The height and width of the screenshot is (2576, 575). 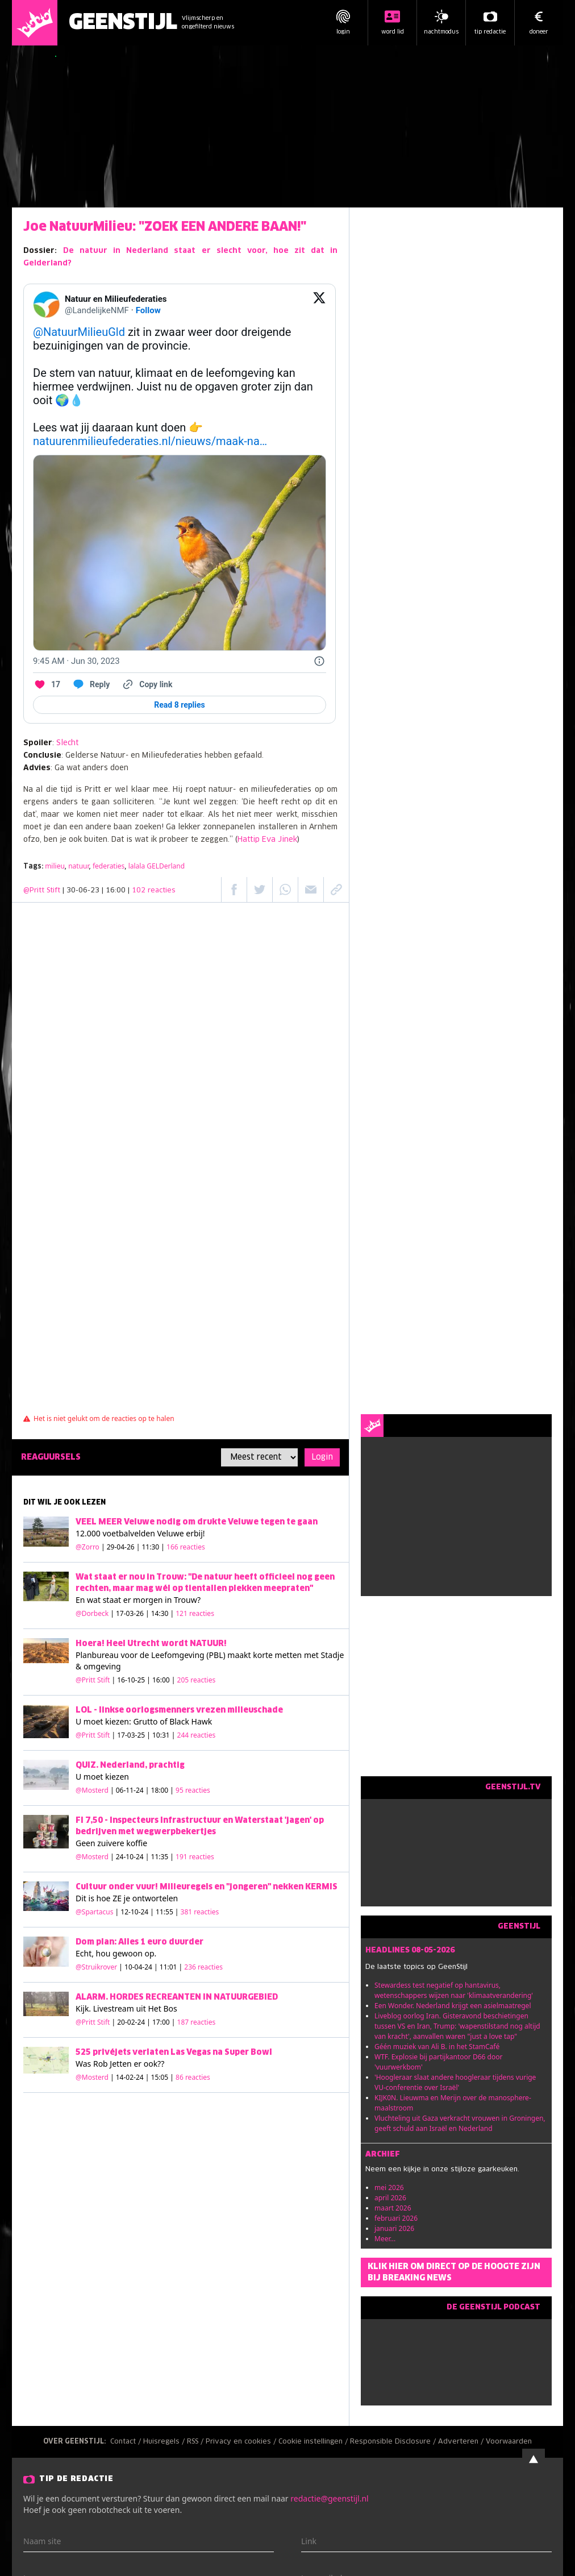 What do you see at coordinates (148, 310) in the screenshot?
I see `Follow` at bounding box center [148, 310].